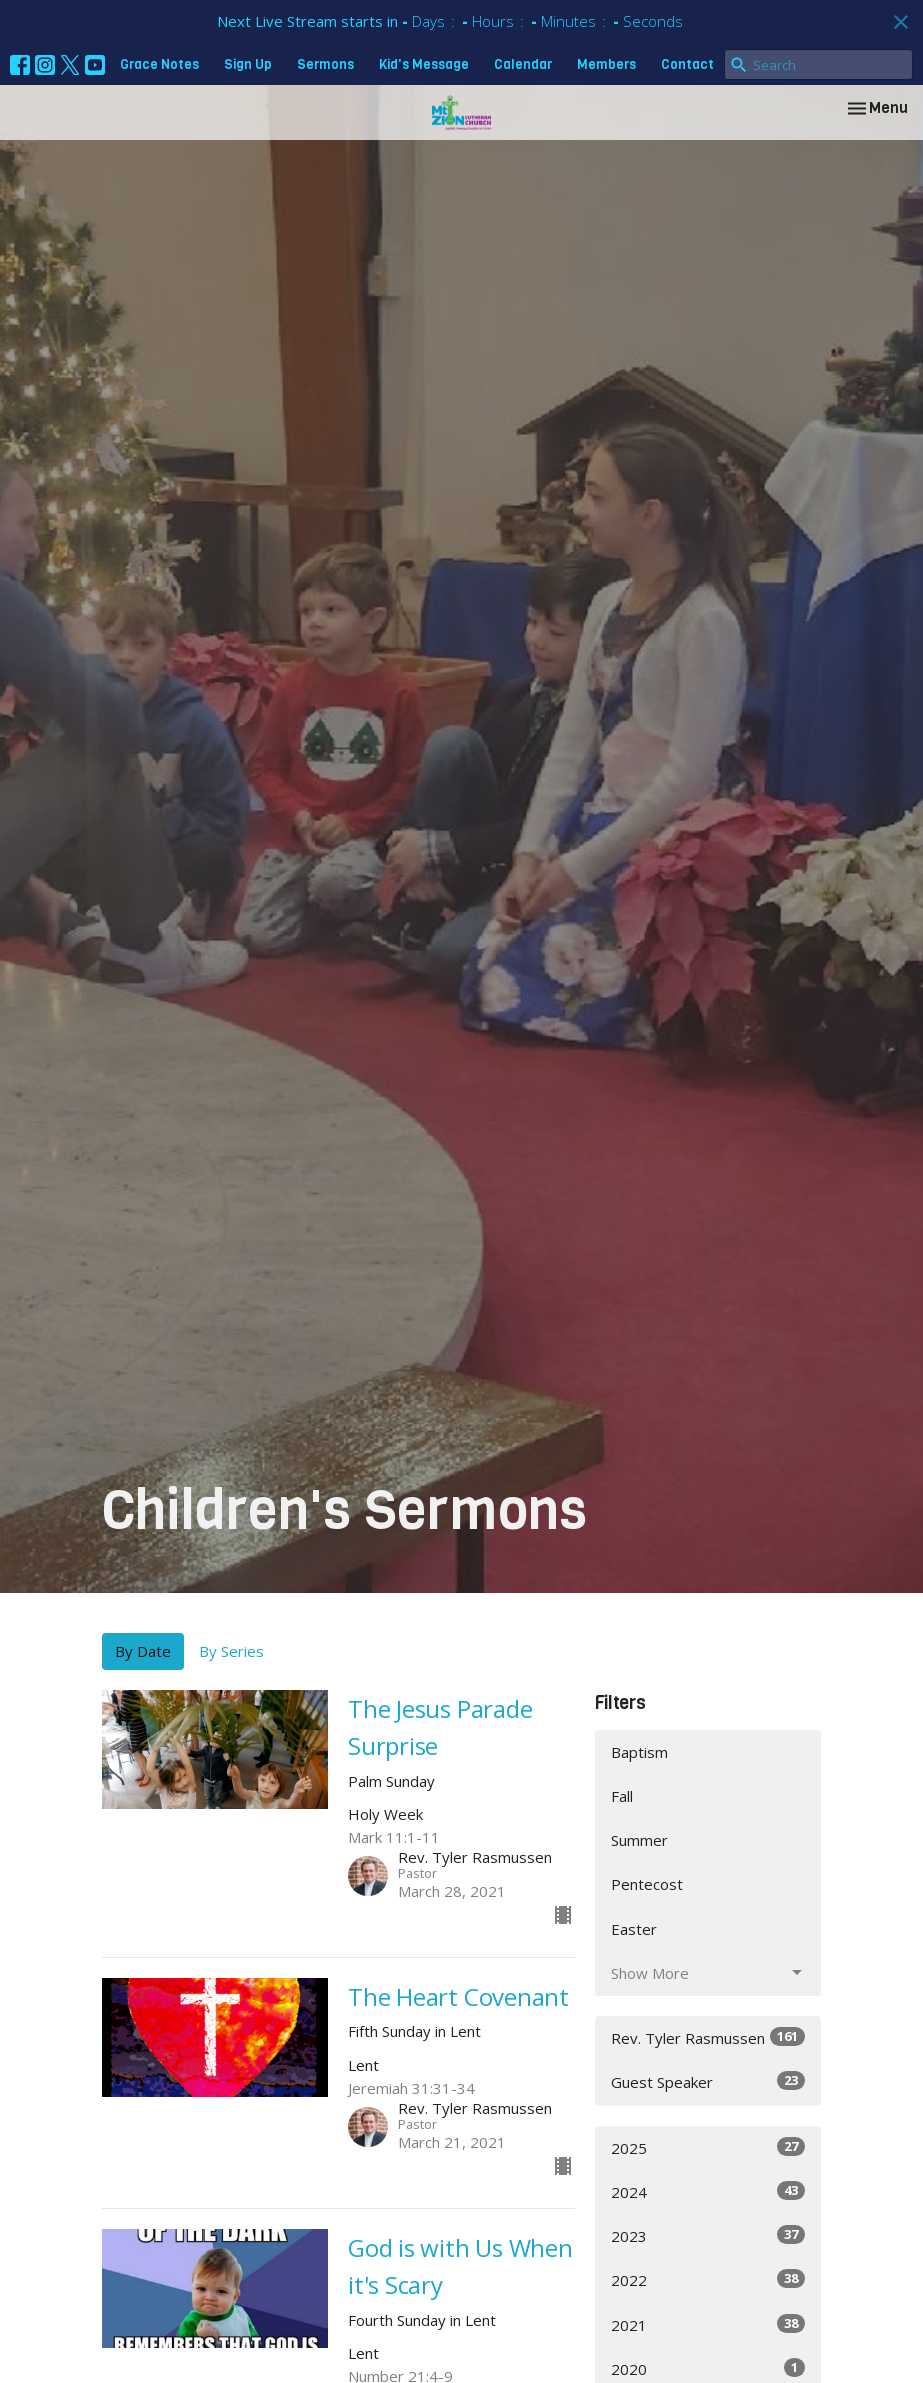 The width and height of the screenshot is (923, 2383). I want to click on Kid's Message, so click(424, 64).